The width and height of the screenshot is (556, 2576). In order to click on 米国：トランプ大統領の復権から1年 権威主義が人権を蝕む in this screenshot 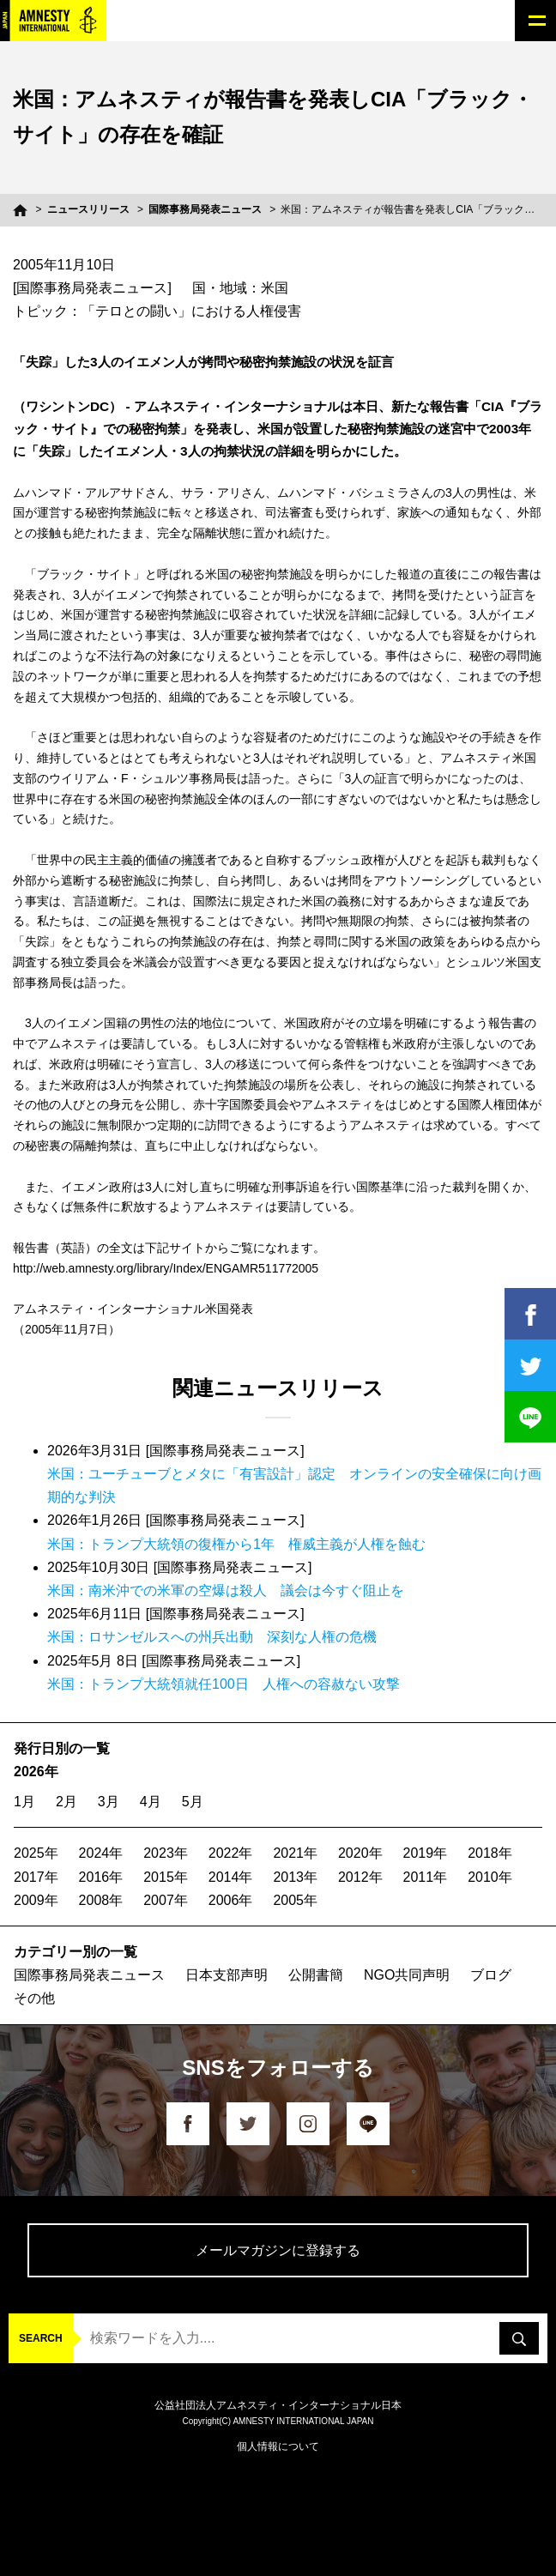, I will do `click(236, 1544)`.